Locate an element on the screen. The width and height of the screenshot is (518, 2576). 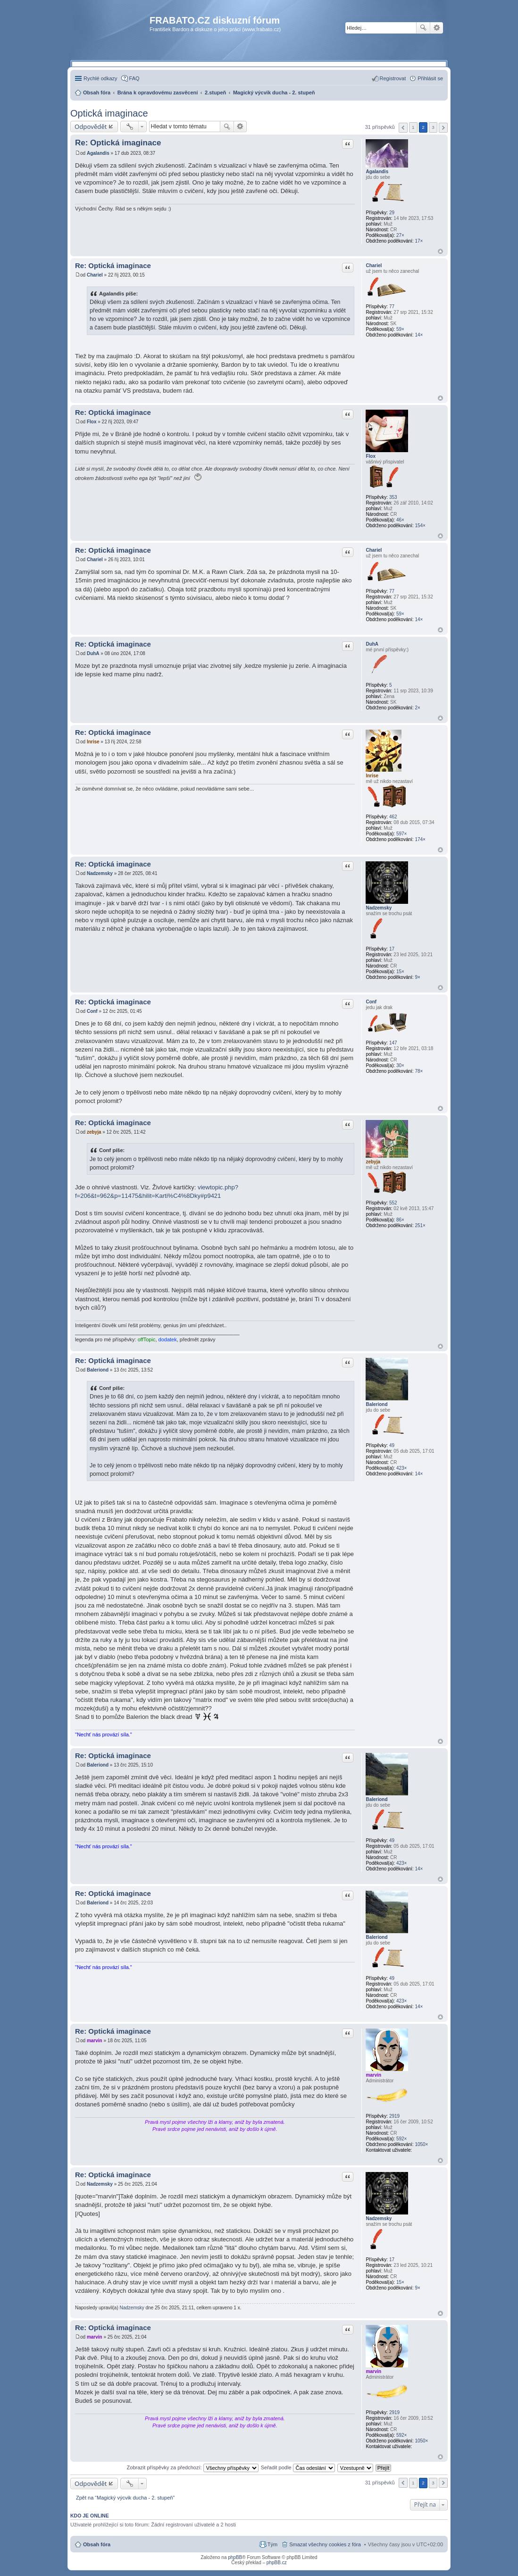
86× is located at coordinates (400, 1219).